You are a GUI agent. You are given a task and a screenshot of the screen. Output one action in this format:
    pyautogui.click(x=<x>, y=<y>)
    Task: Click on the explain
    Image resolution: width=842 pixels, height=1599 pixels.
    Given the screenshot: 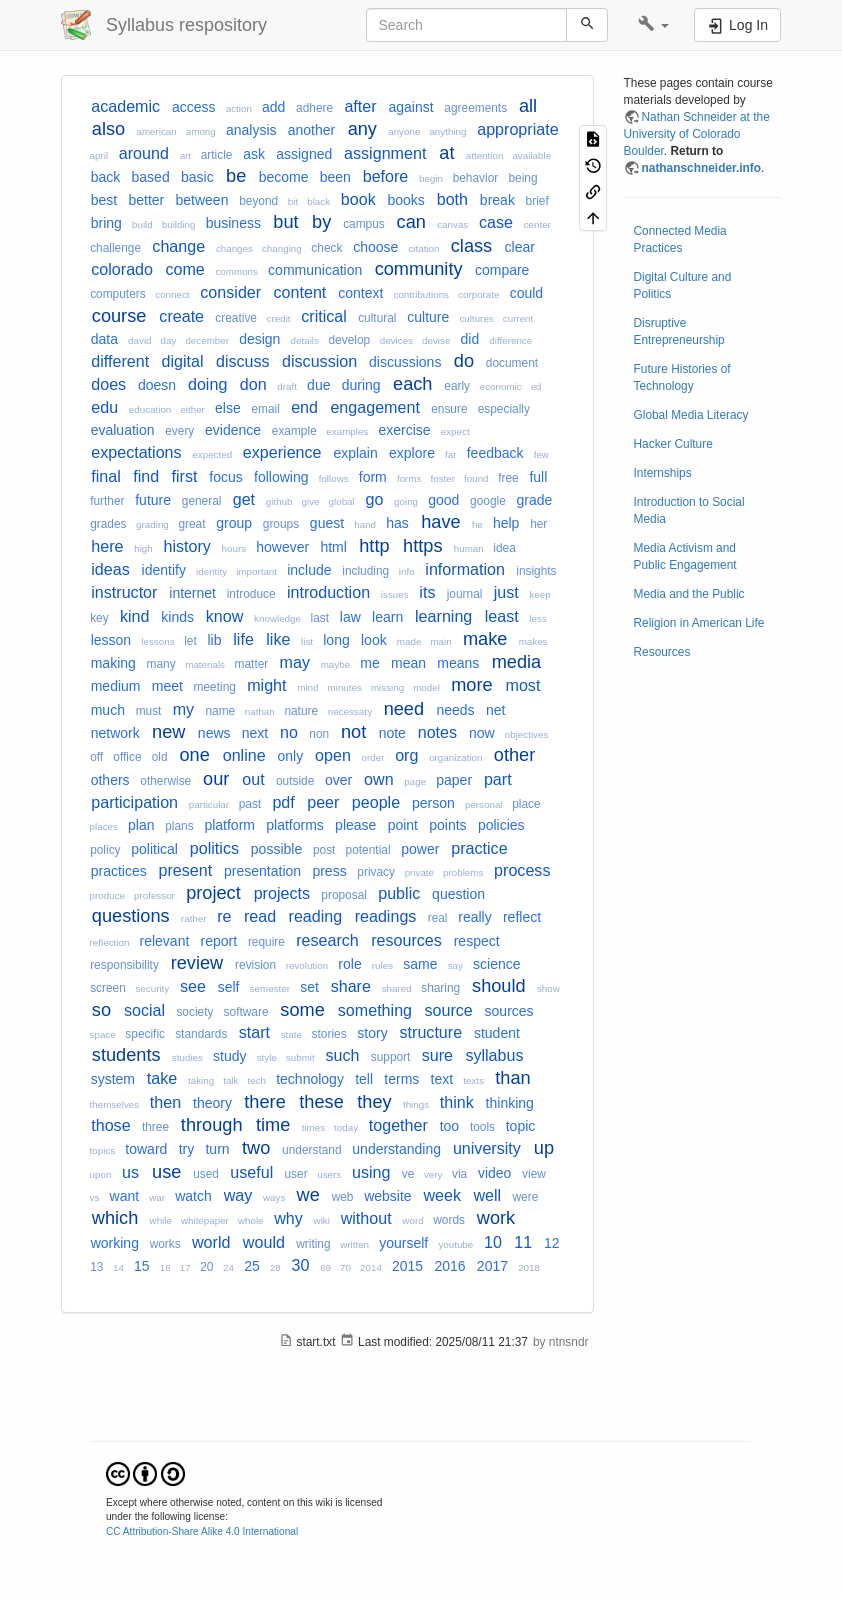 What is the action you would take?
    pyautogui.click(x=355, y=453)
    